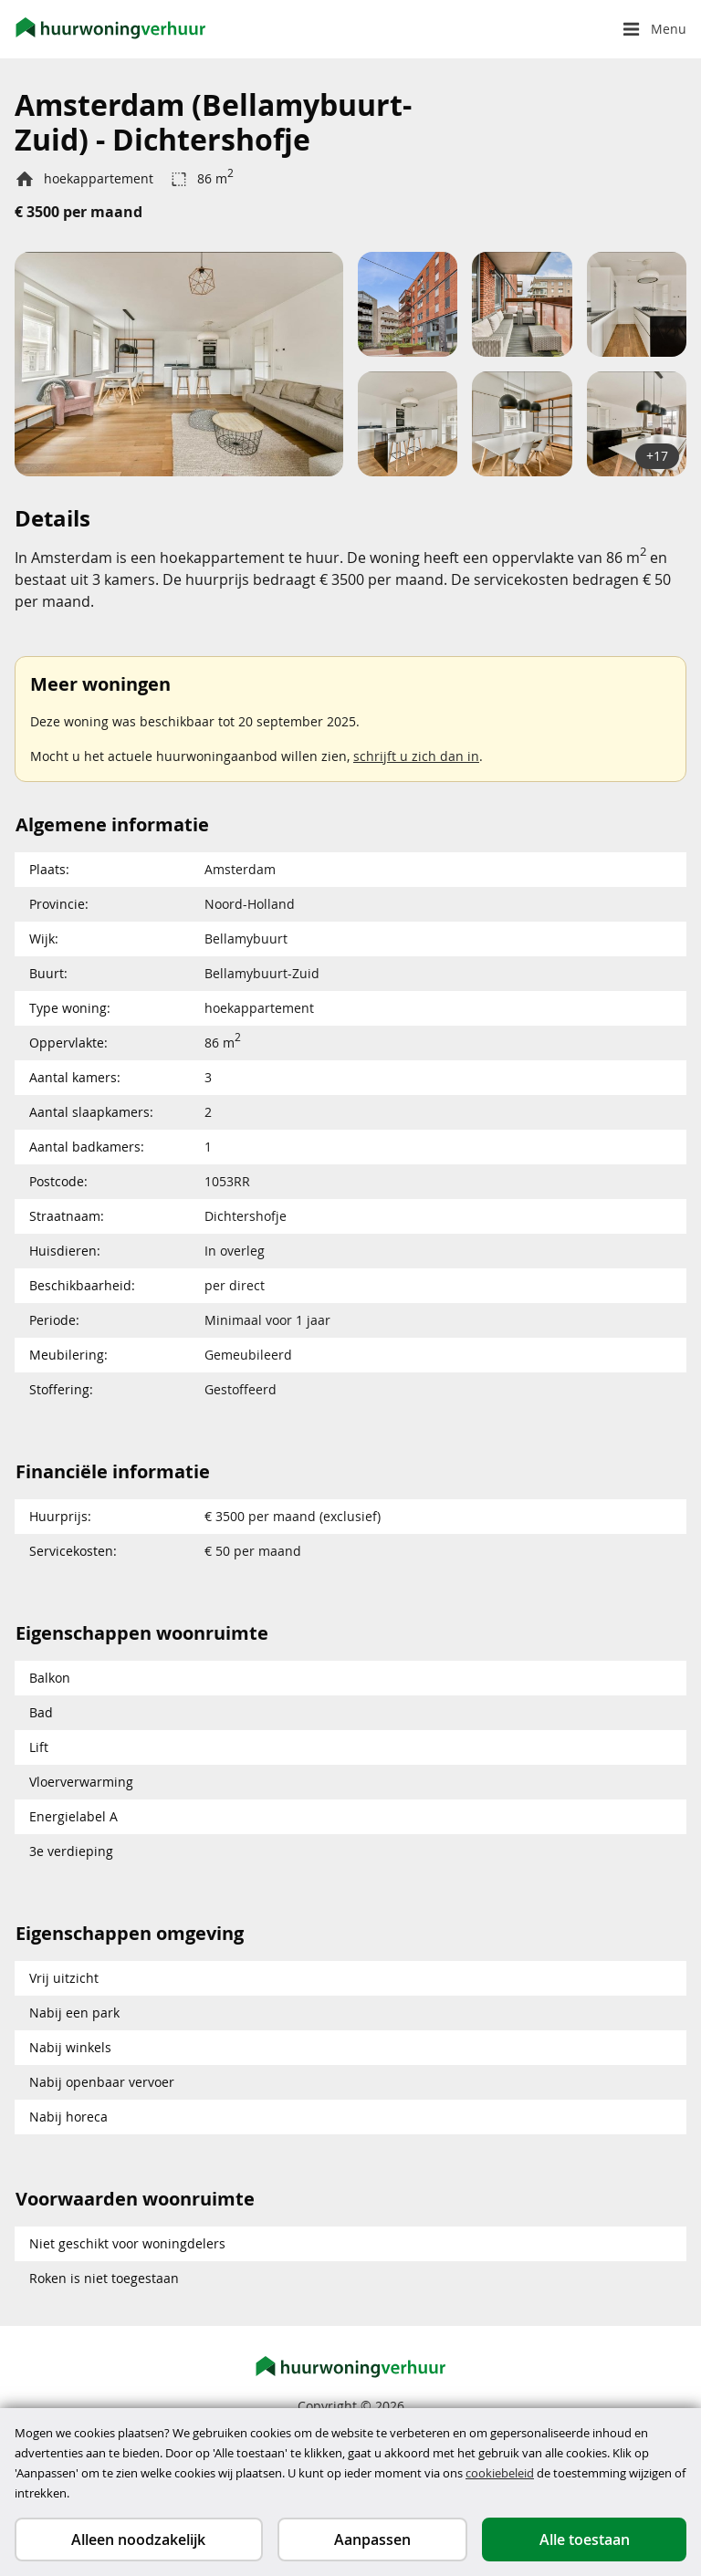 This screenshot has width=701, height=2576. What do you see at coordinates (500, 2473) in the screenshot?
I see `cookiebeleid` at bounding box center [500, 2473].